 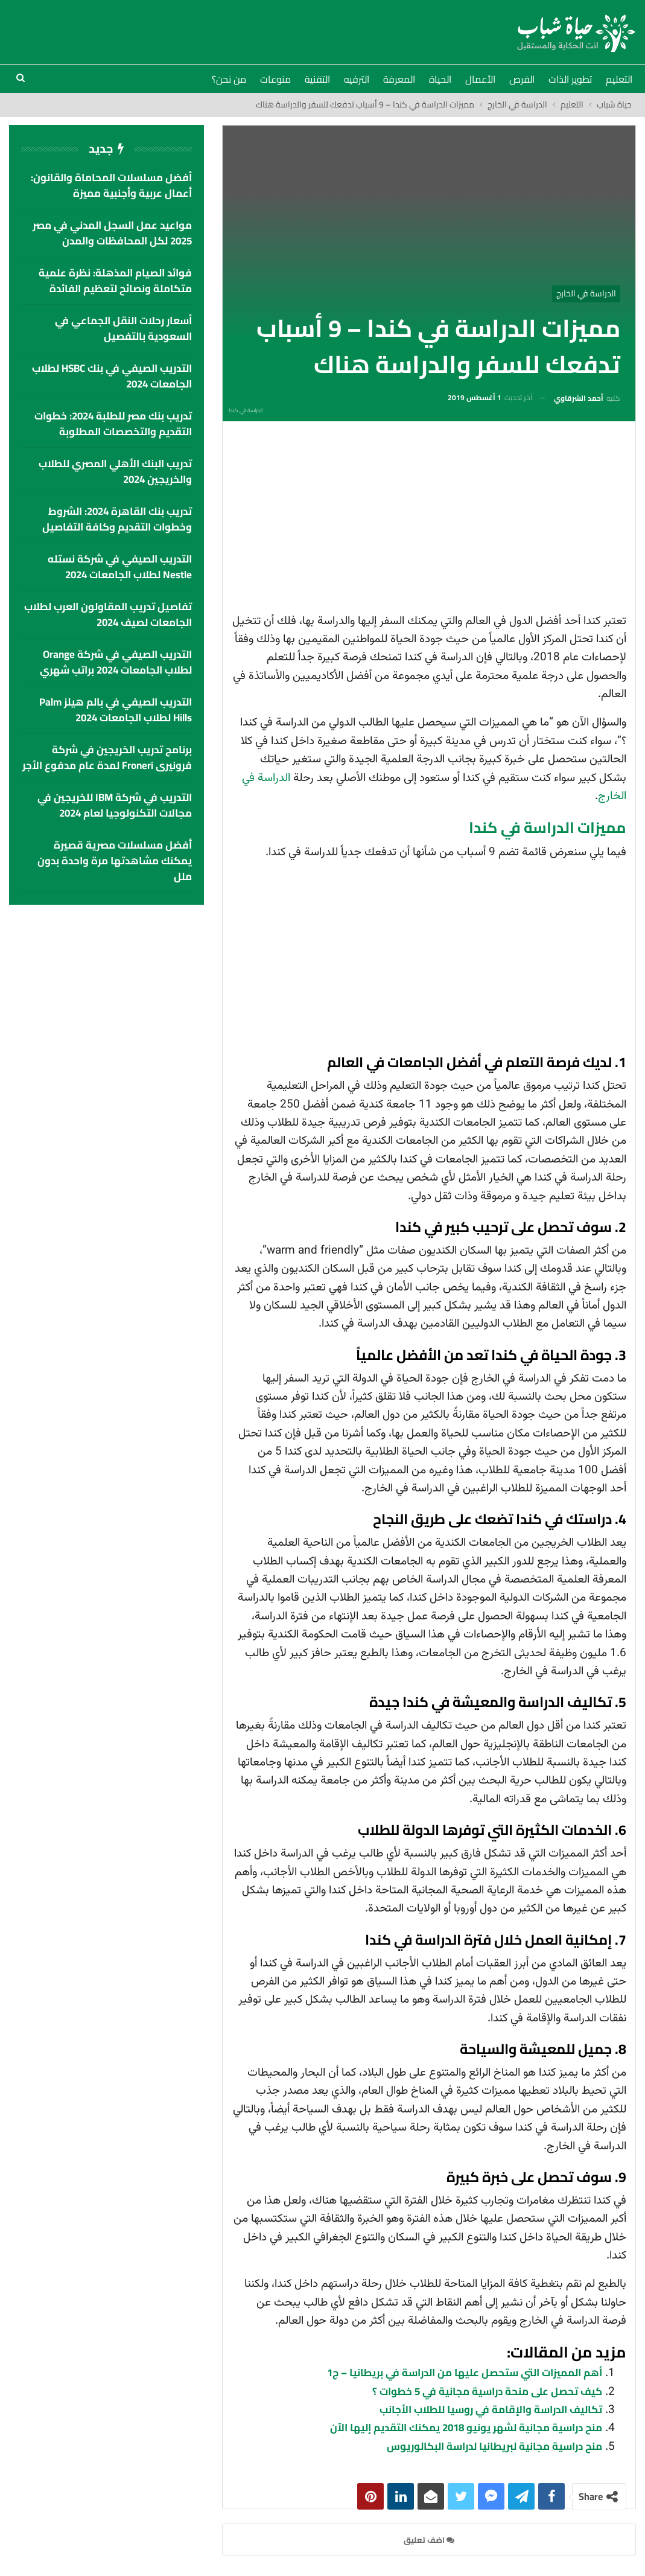 What do you see at coordinates (112, 232) in the screenshot?
I see `مواعيد عمل السجل المدني في مصر 2025 لكل المحافظات والمدن` at bounding box center [112, 232].